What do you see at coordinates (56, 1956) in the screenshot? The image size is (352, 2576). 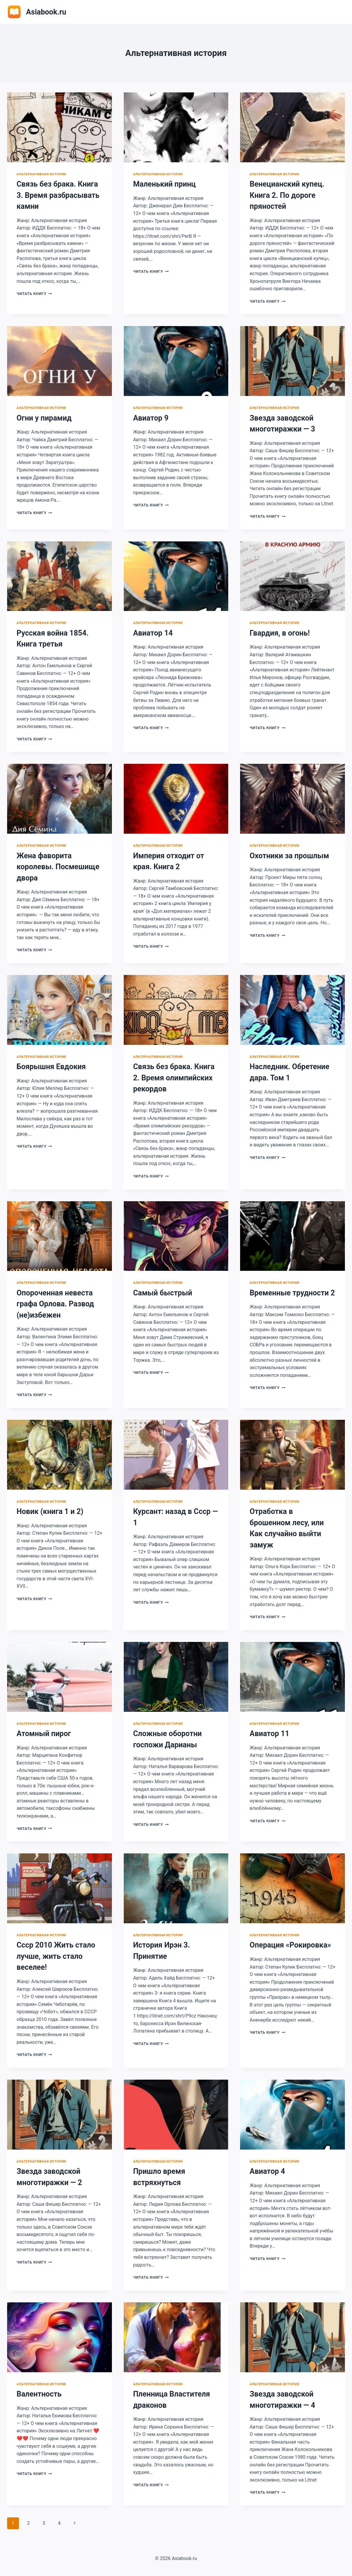 I see `Ссср 2010 Жить стало лучше, жить стало веселее!` at bounding box center [56, 1956].